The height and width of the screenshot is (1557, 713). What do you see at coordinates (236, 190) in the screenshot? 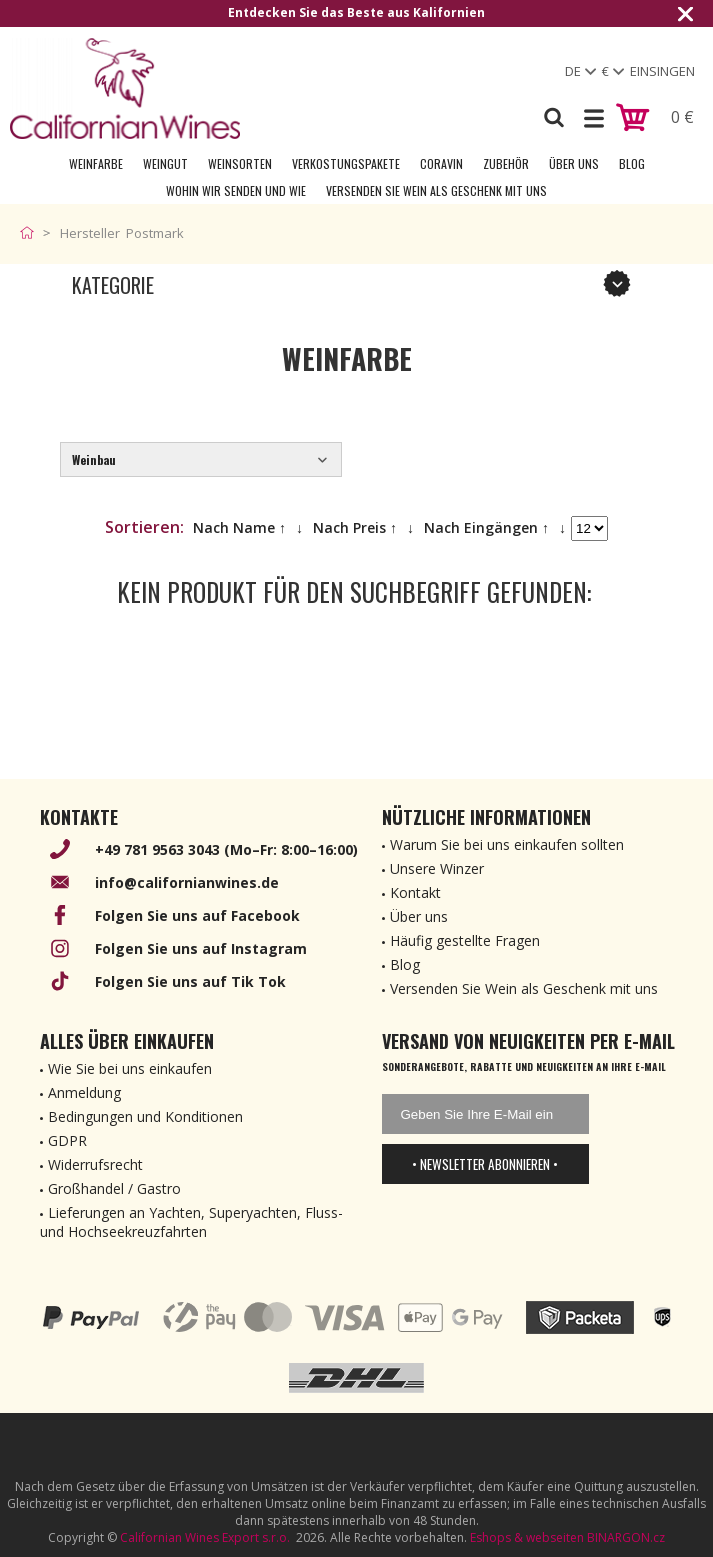
I see `Wohin wir senden und wie` at bounding box center [236, 190].